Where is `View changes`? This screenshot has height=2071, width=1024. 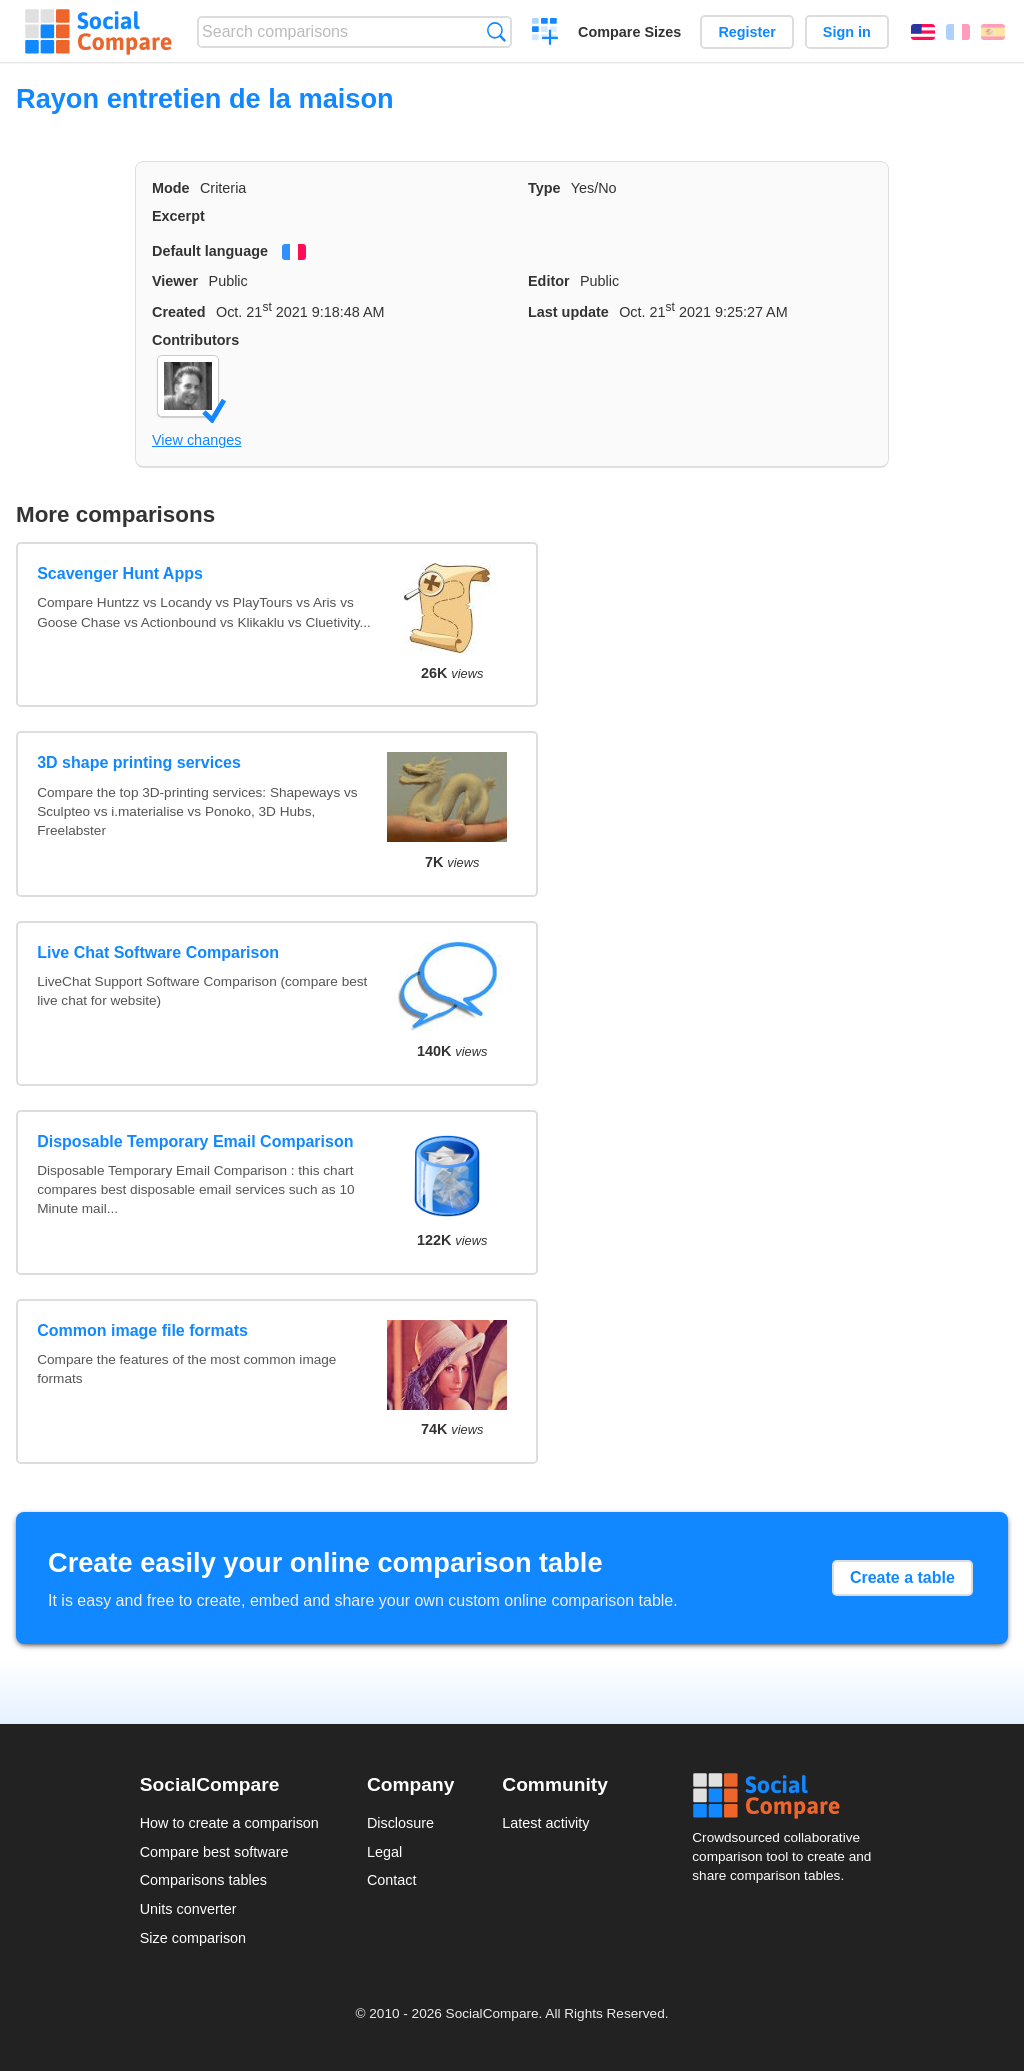
View changes is located at coordinates (196, 440).